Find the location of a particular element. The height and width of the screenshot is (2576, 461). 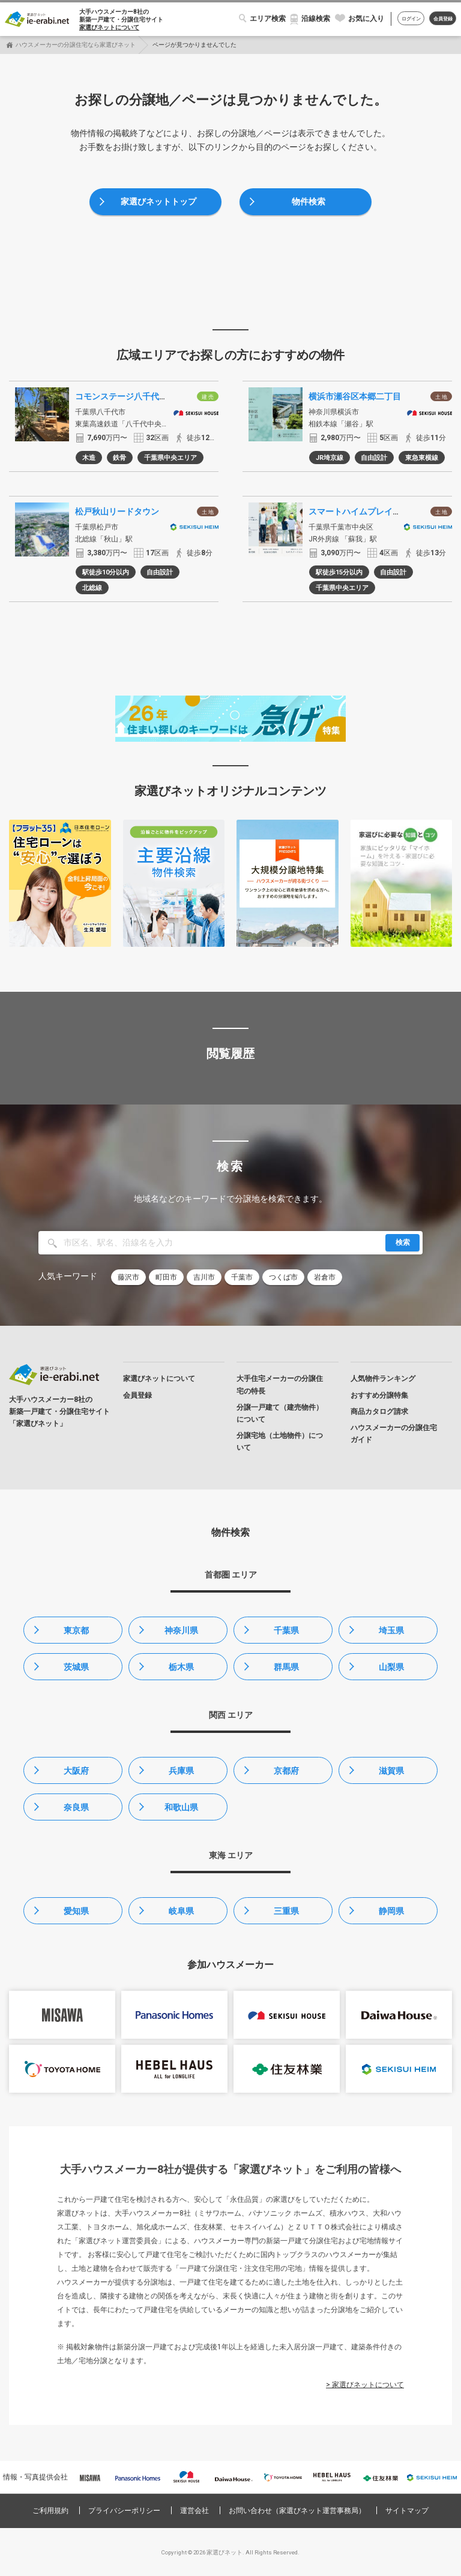

山梨県 is located at coordinates (391, 1667).